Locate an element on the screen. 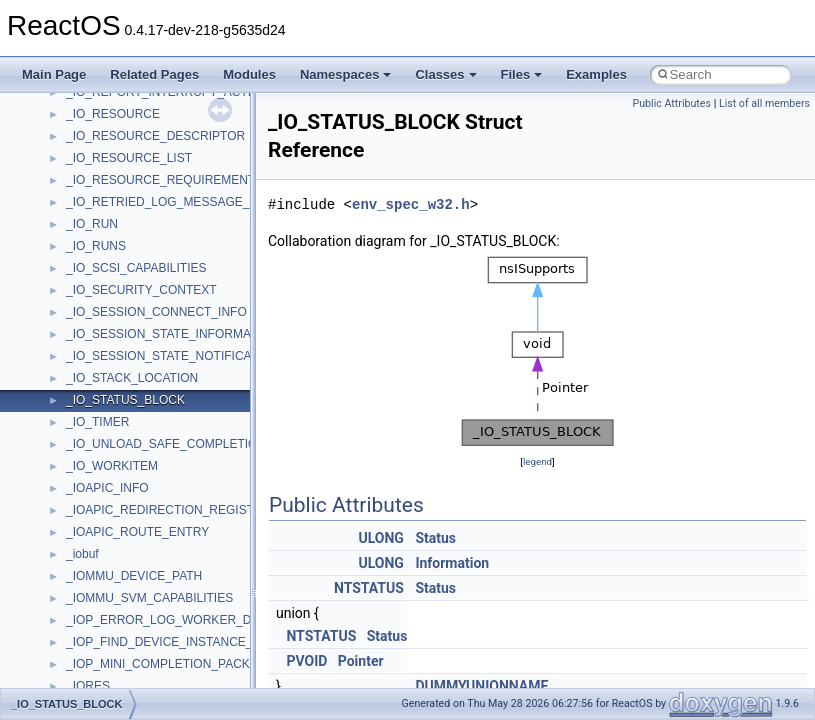  Status is located at coordinates (435, 538).